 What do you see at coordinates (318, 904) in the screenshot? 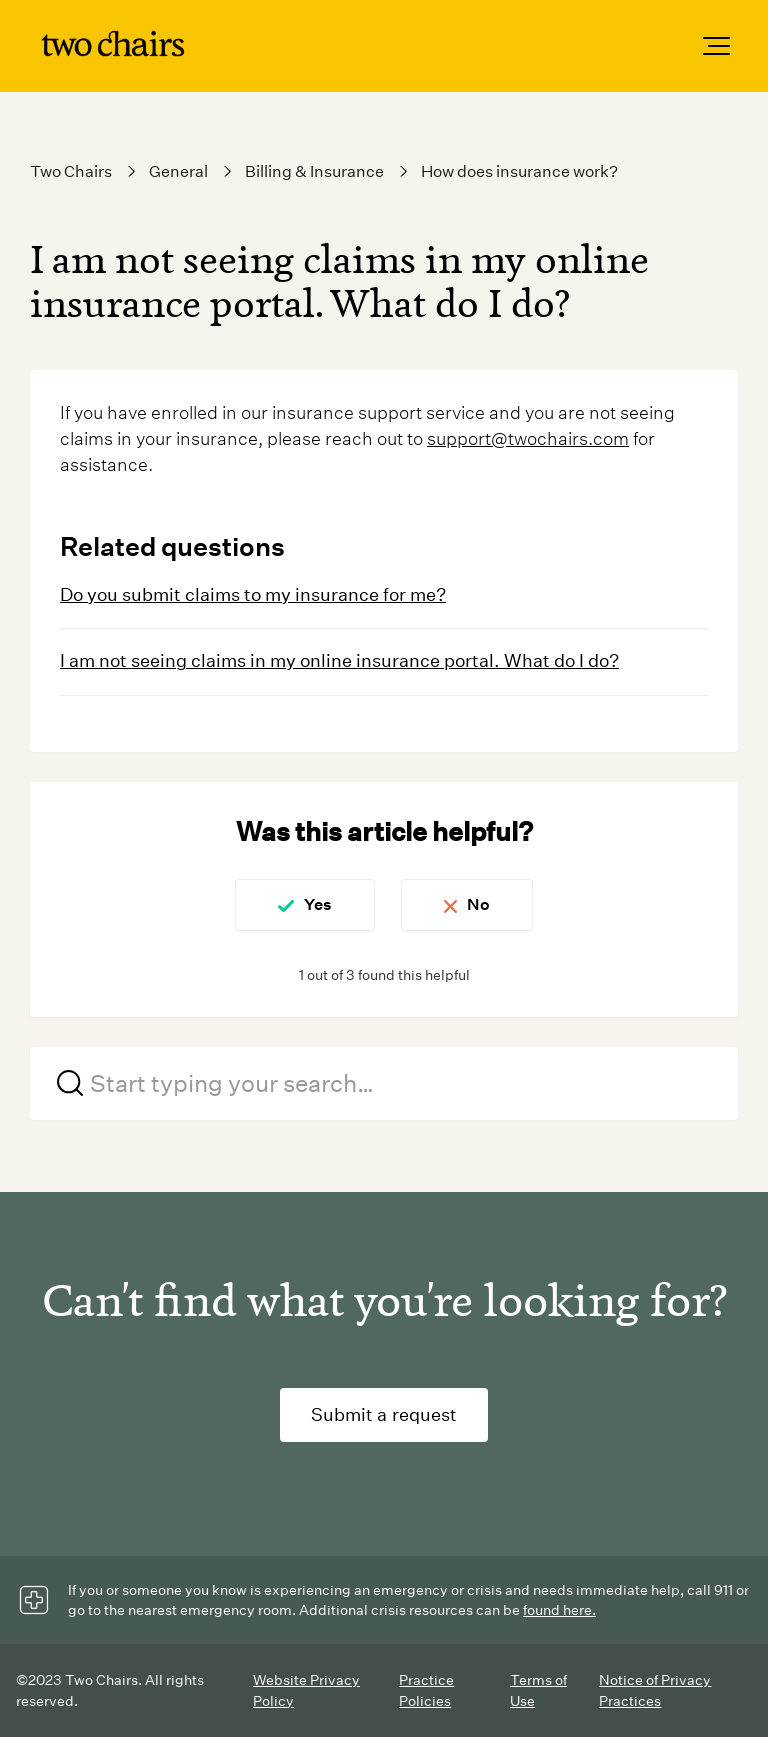
I see `Yes [This article was helpful]` at bounding box center [318, 904].